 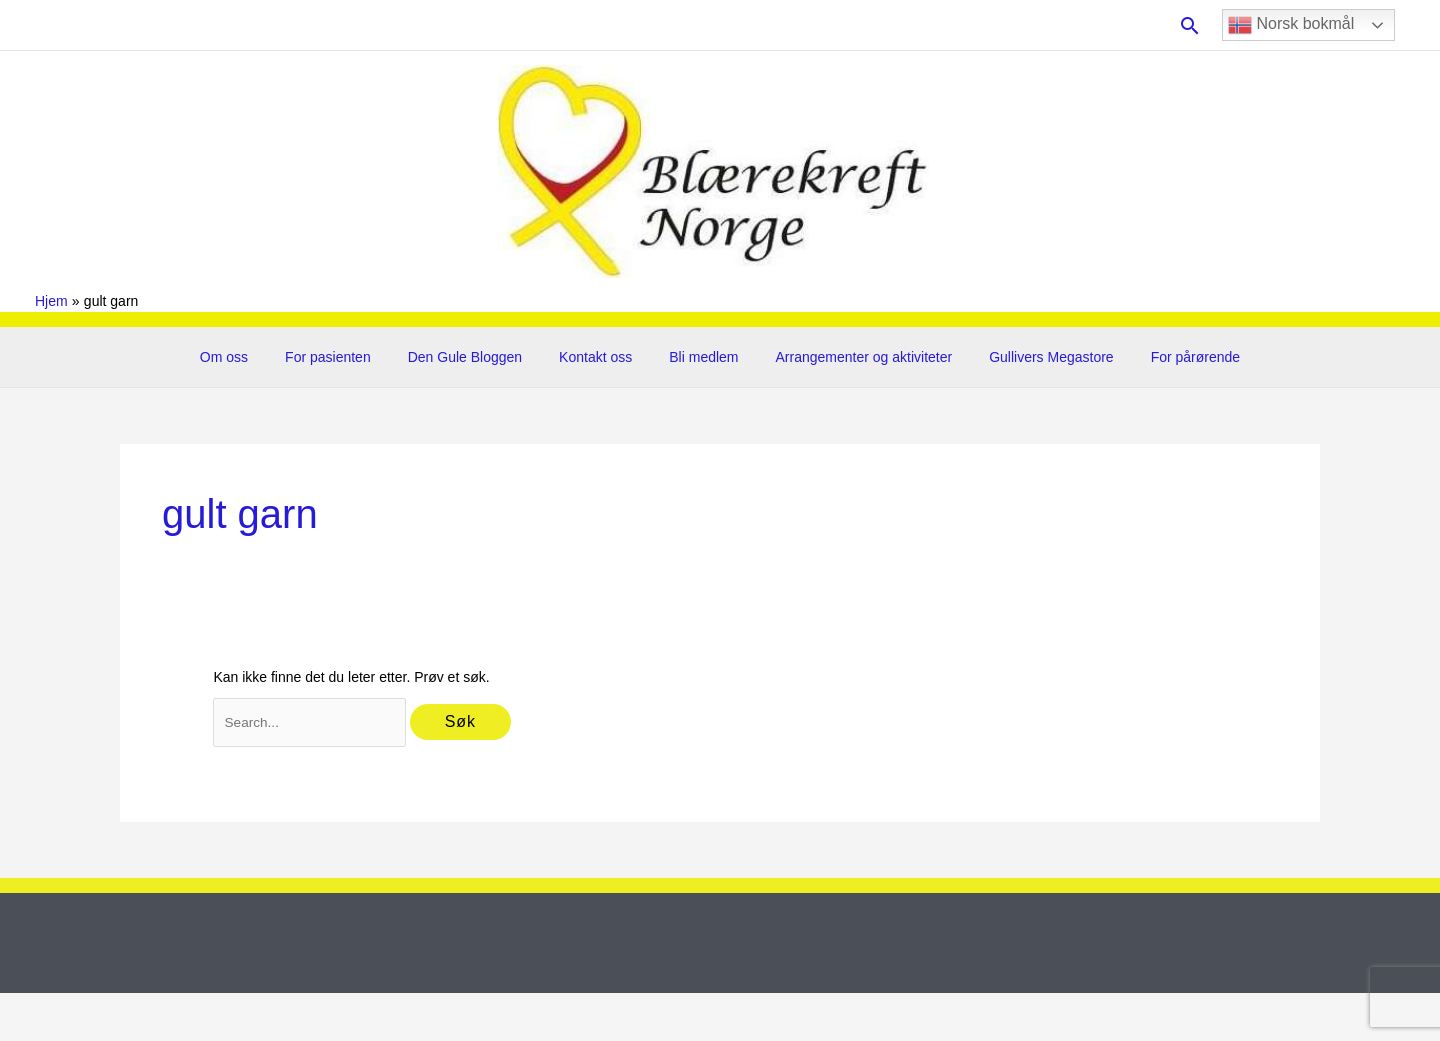 I want to click on Den Gule Bloggen [button], so click(x=478, y=357).